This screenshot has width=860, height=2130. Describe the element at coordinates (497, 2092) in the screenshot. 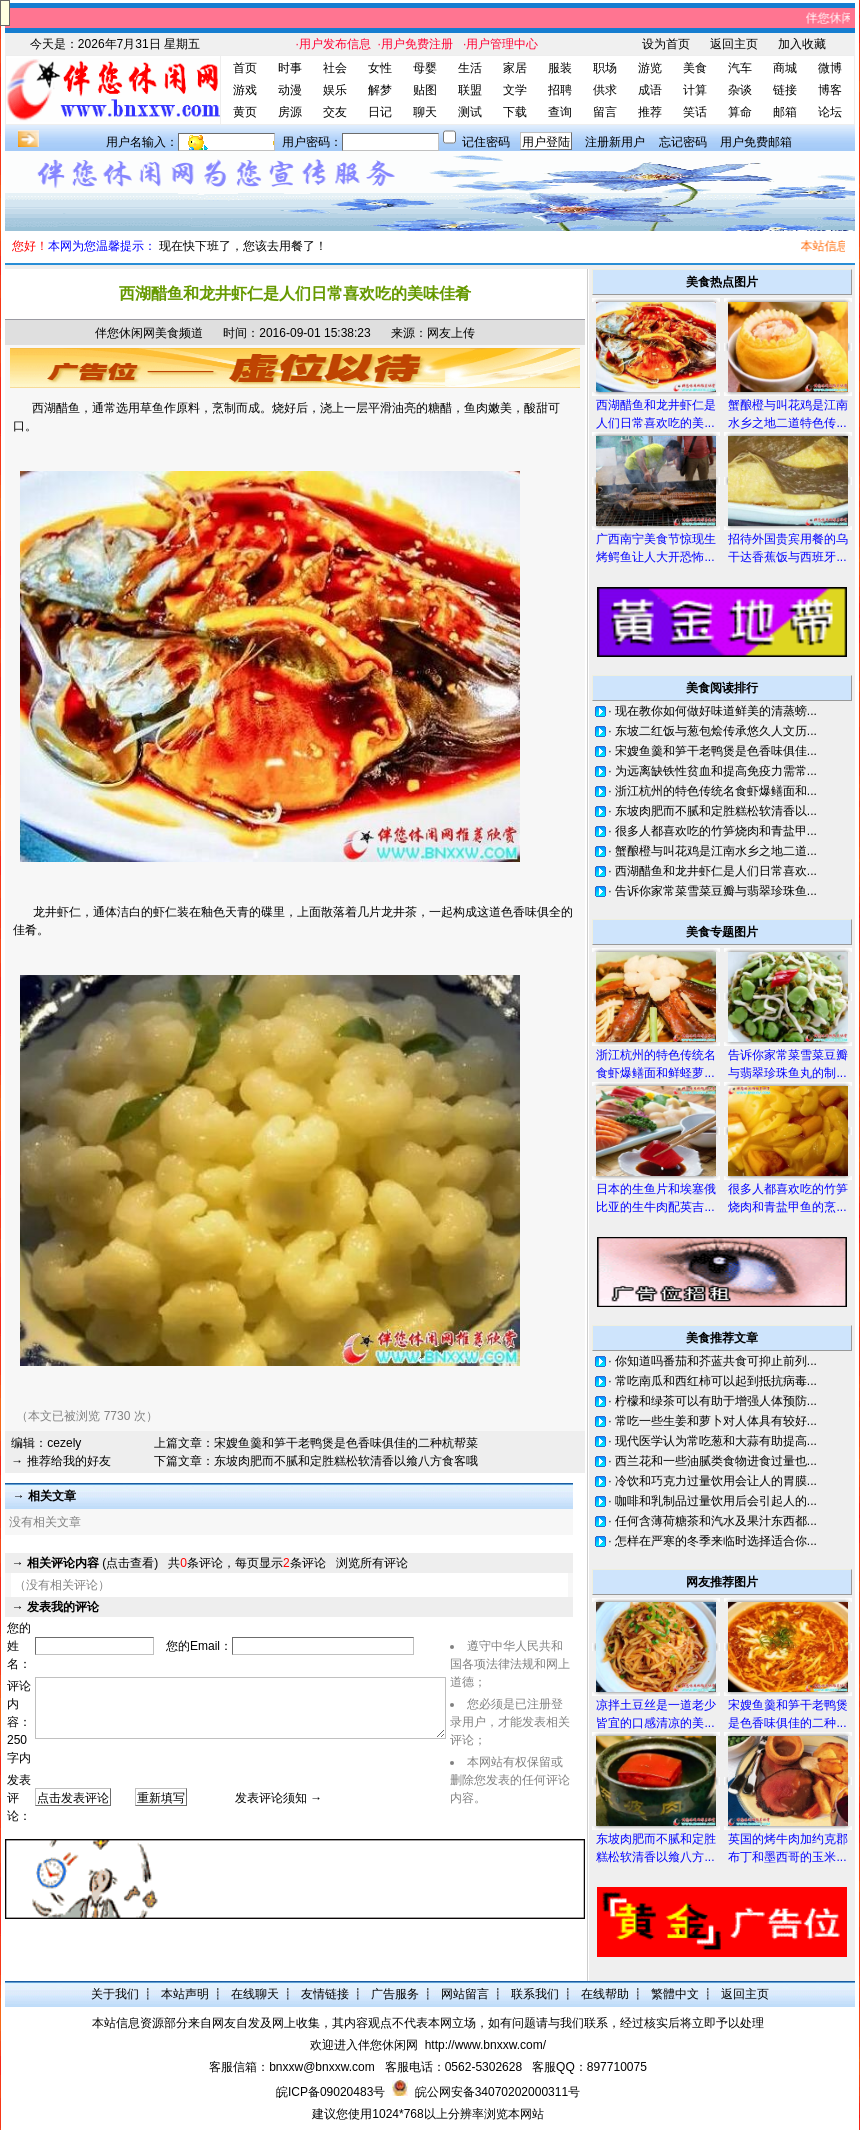

I see `皖公网安备34070202000311号` at that location.